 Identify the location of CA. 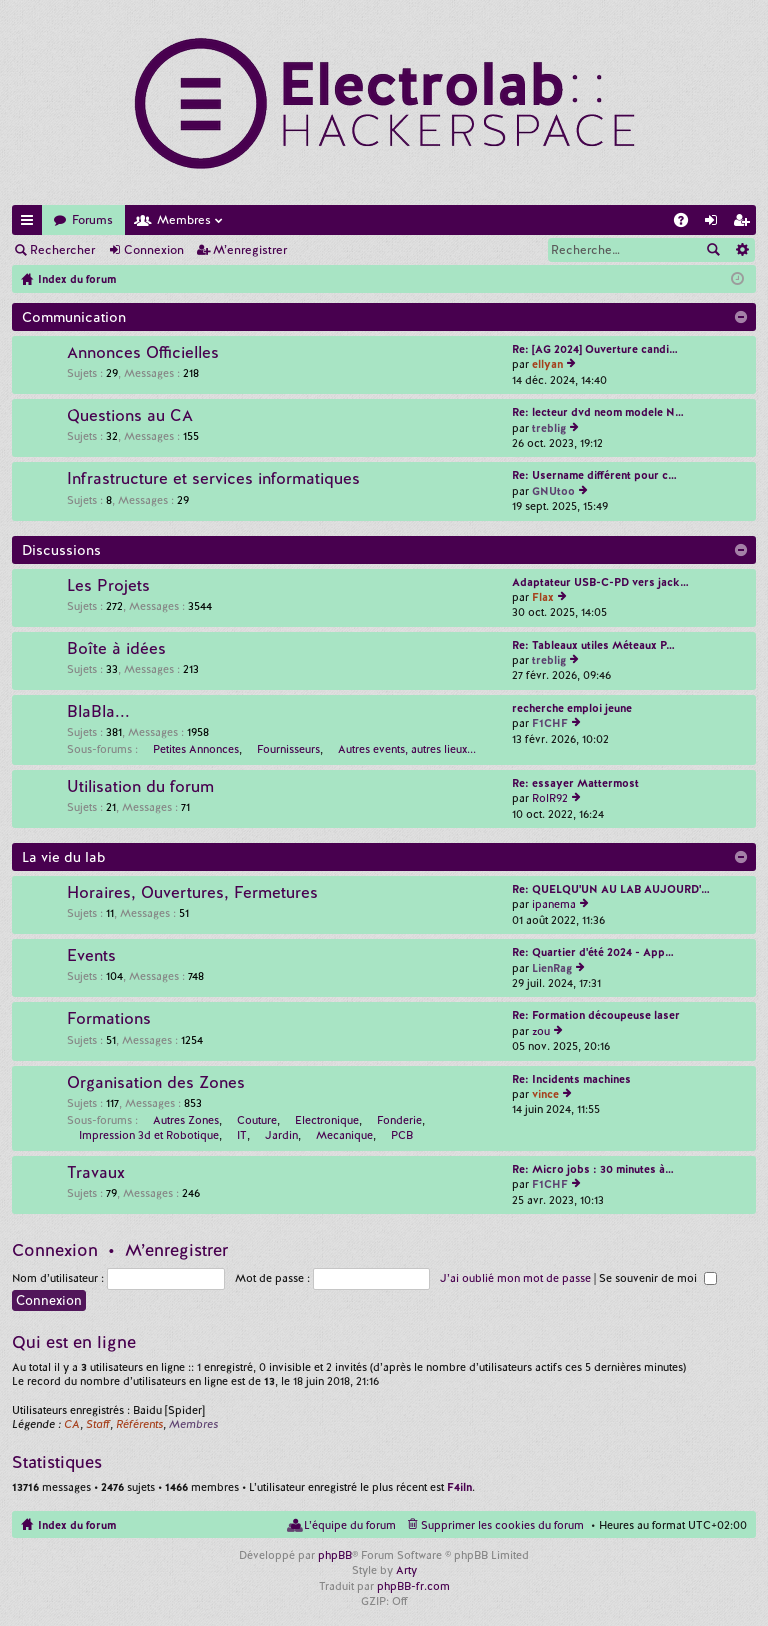
(72, 1424).